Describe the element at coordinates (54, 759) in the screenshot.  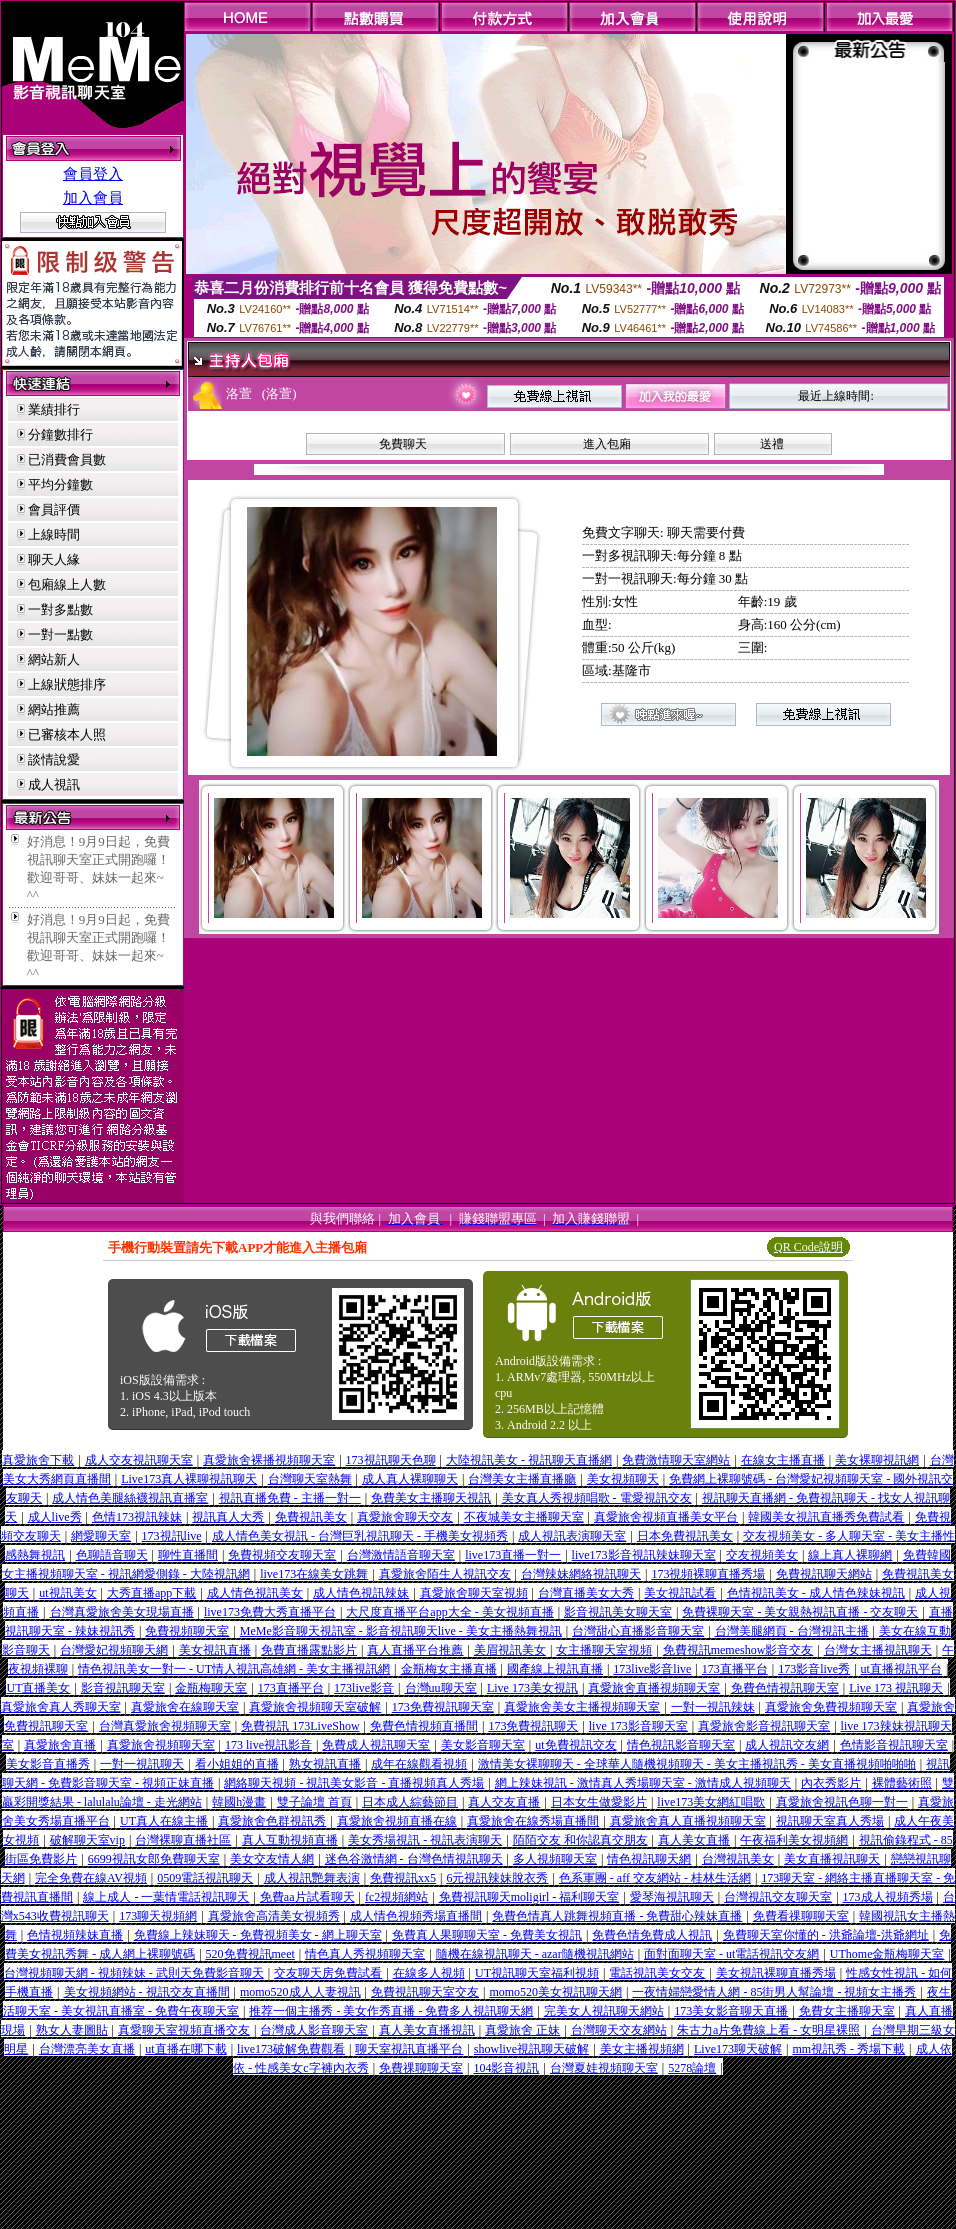
I see `談情說愛` at that location.